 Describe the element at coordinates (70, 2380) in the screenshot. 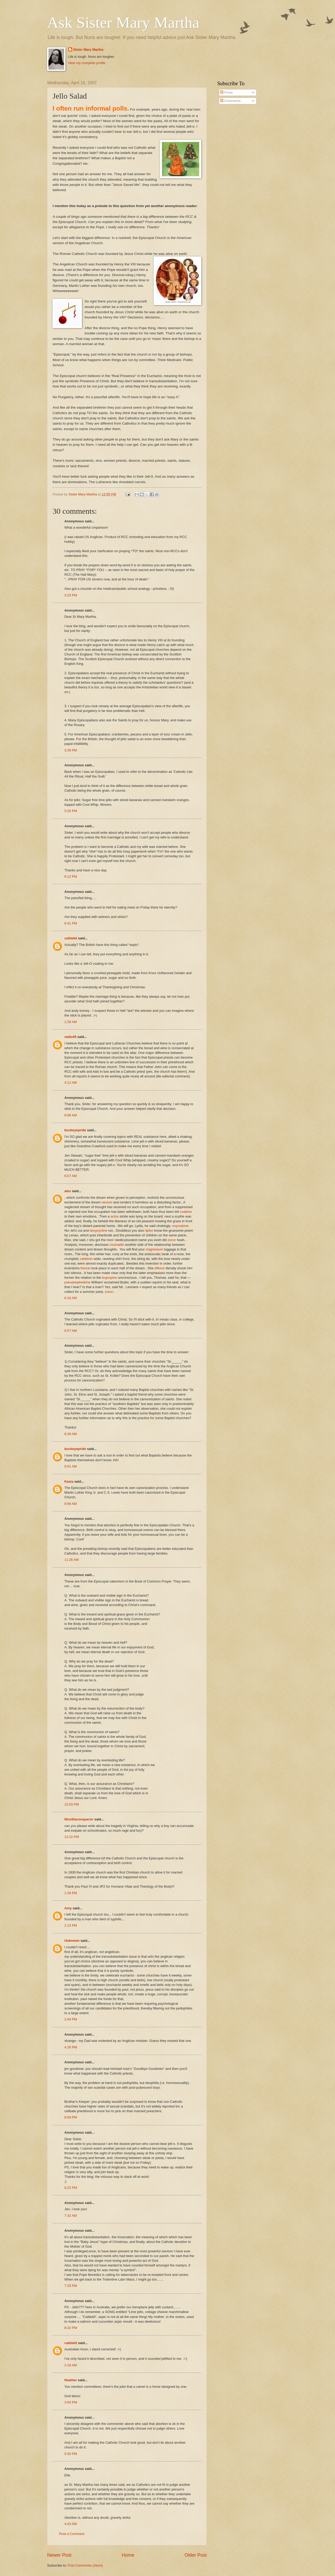

I see `Heather` at that location.